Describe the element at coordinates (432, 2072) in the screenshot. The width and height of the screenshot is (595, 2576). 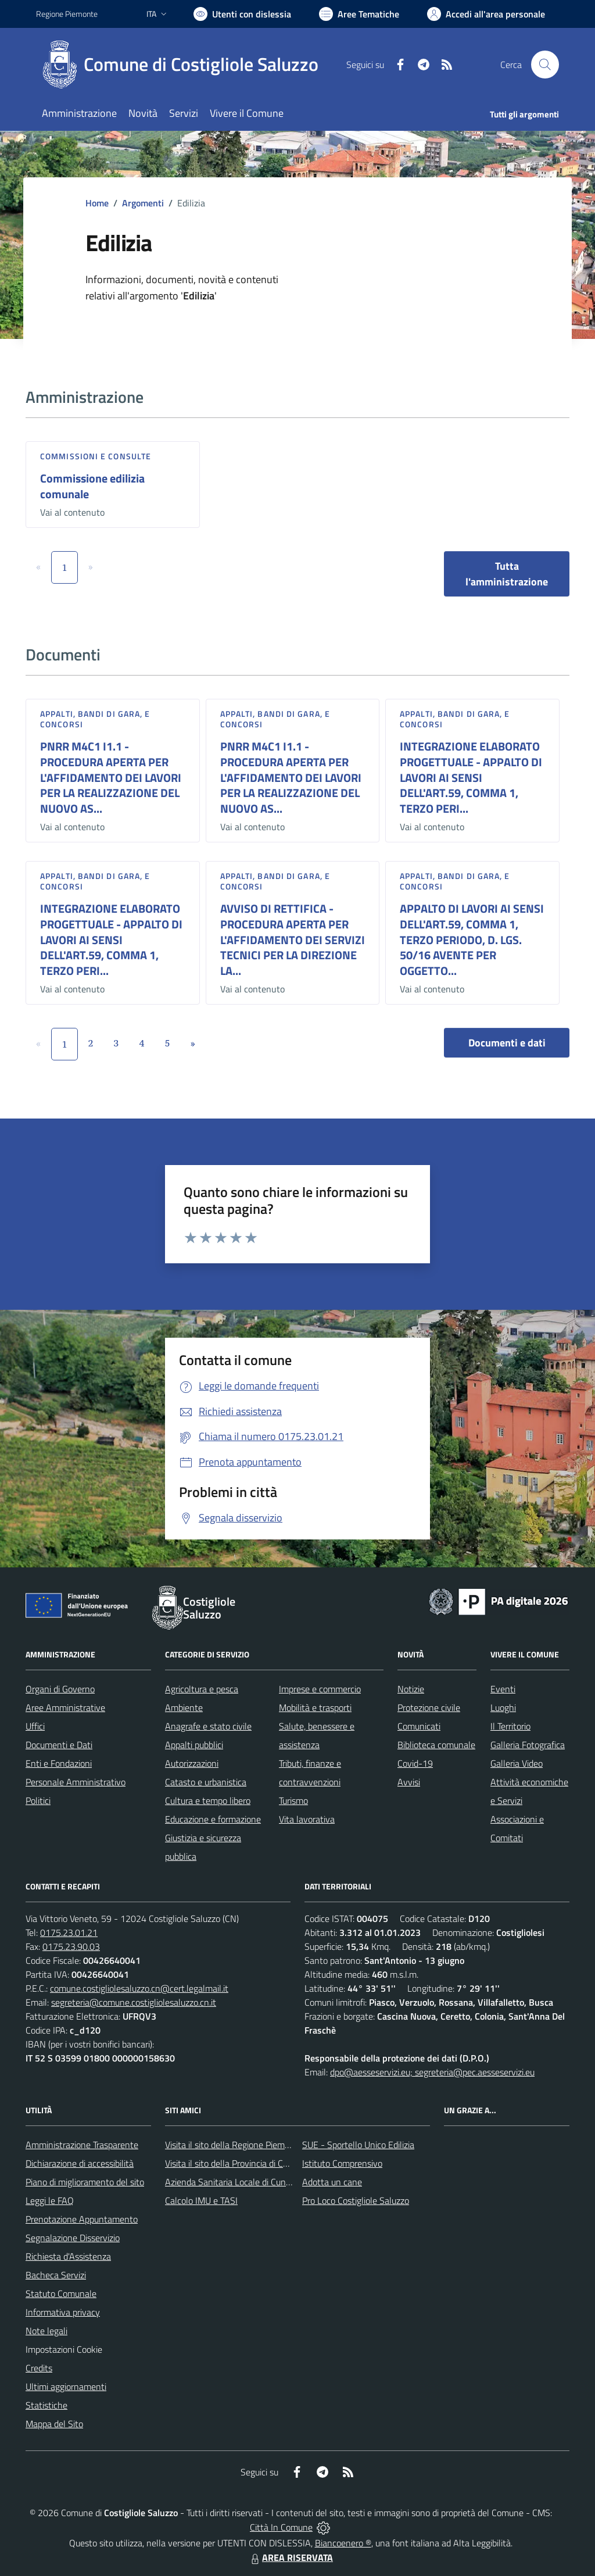
I see `dpo@aesseservizi.eu; segreteria@pec.aesseservizi.eu` at that location.